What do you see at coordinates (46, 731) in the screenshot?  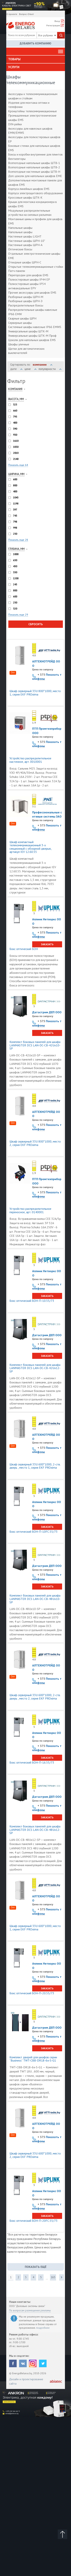 I see `ПТП Промтехприбор ООО` at bounding box center [46, 731].